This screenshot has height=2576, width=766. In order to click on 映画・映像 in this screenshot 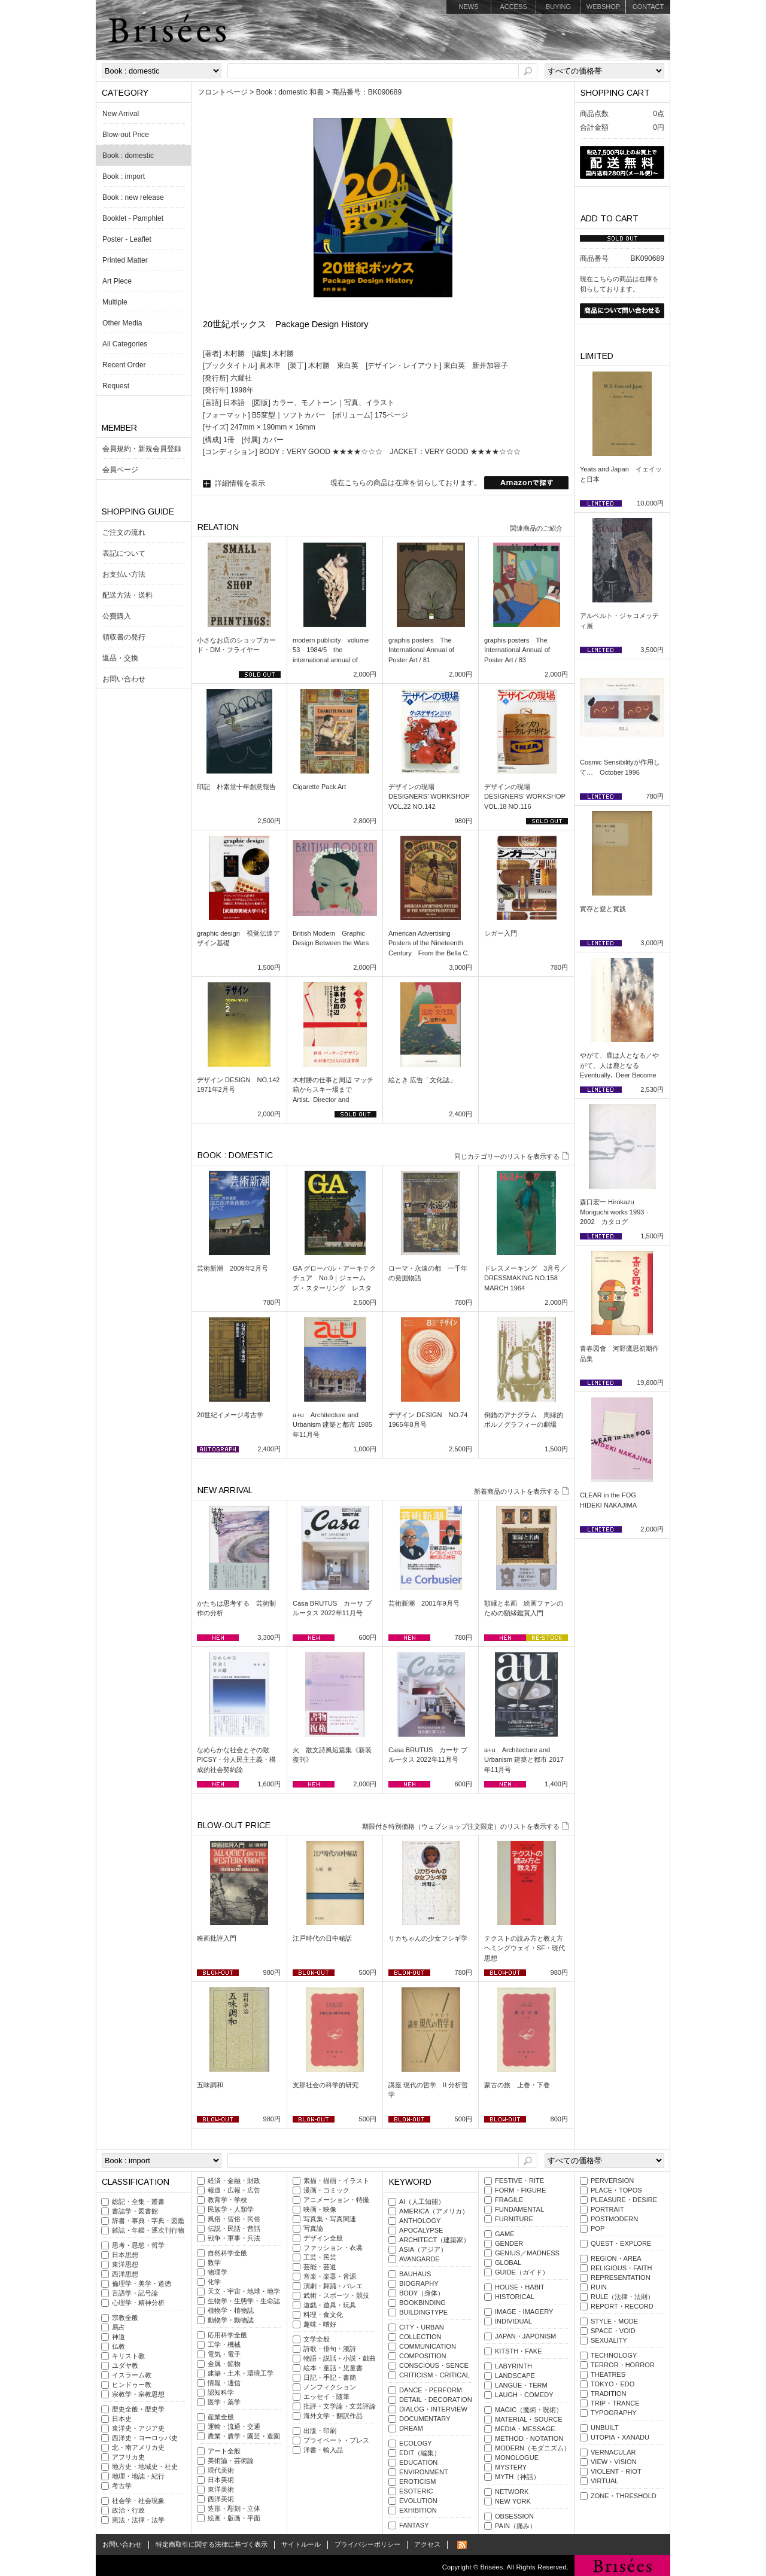, I will do `click(319, 2209)`.